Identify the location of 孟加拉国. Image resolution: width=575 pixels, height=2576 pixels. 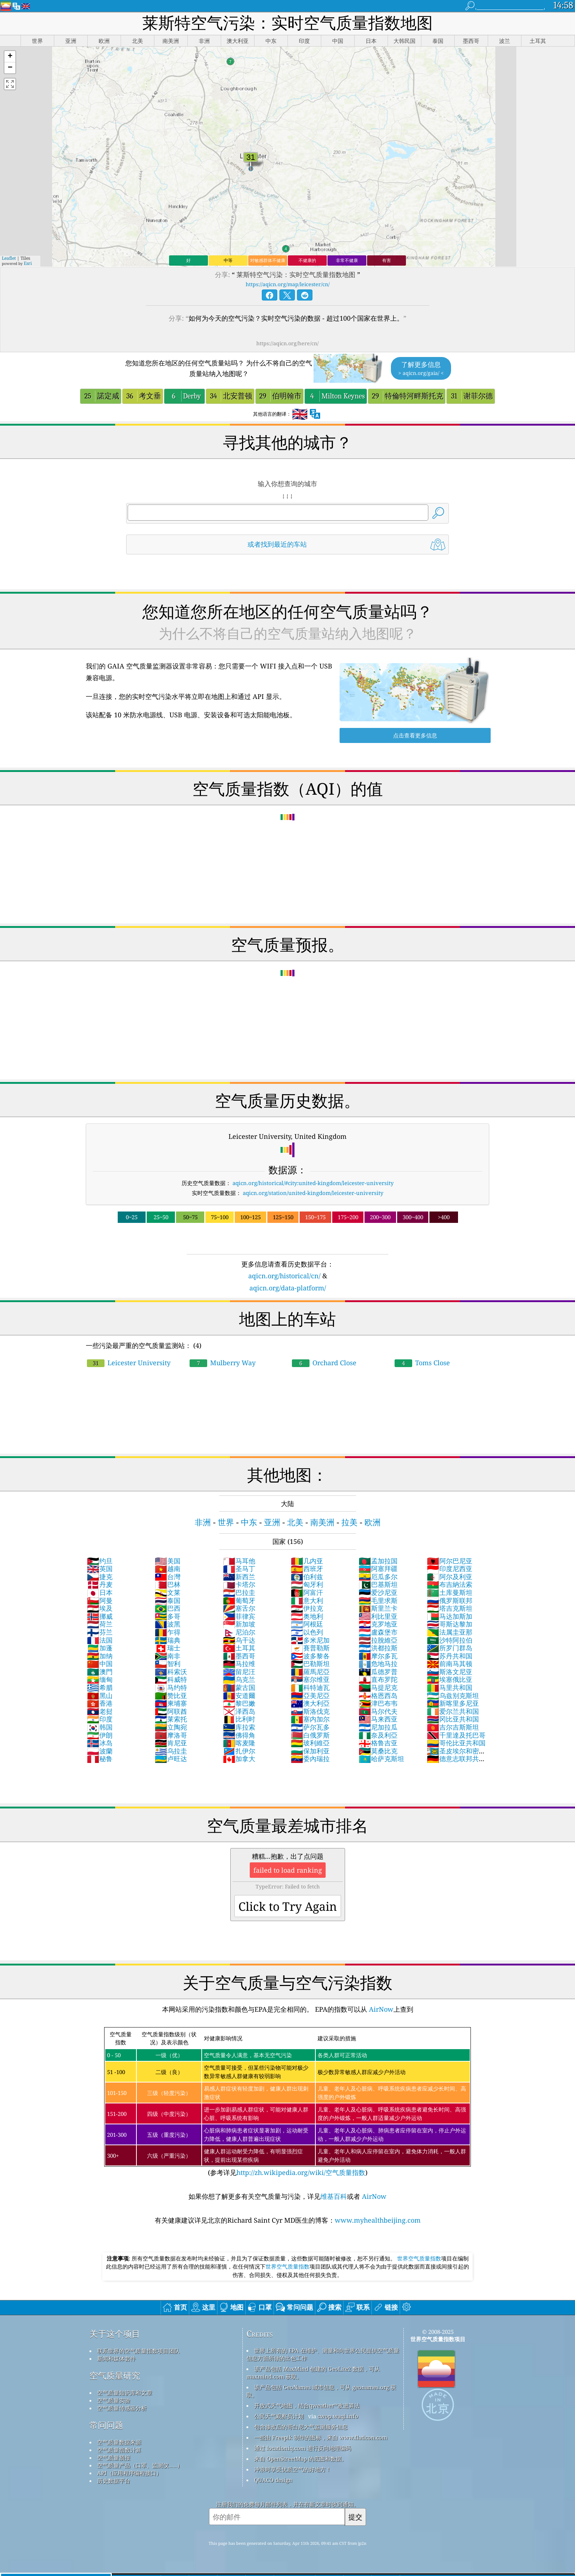
(378, 1560).